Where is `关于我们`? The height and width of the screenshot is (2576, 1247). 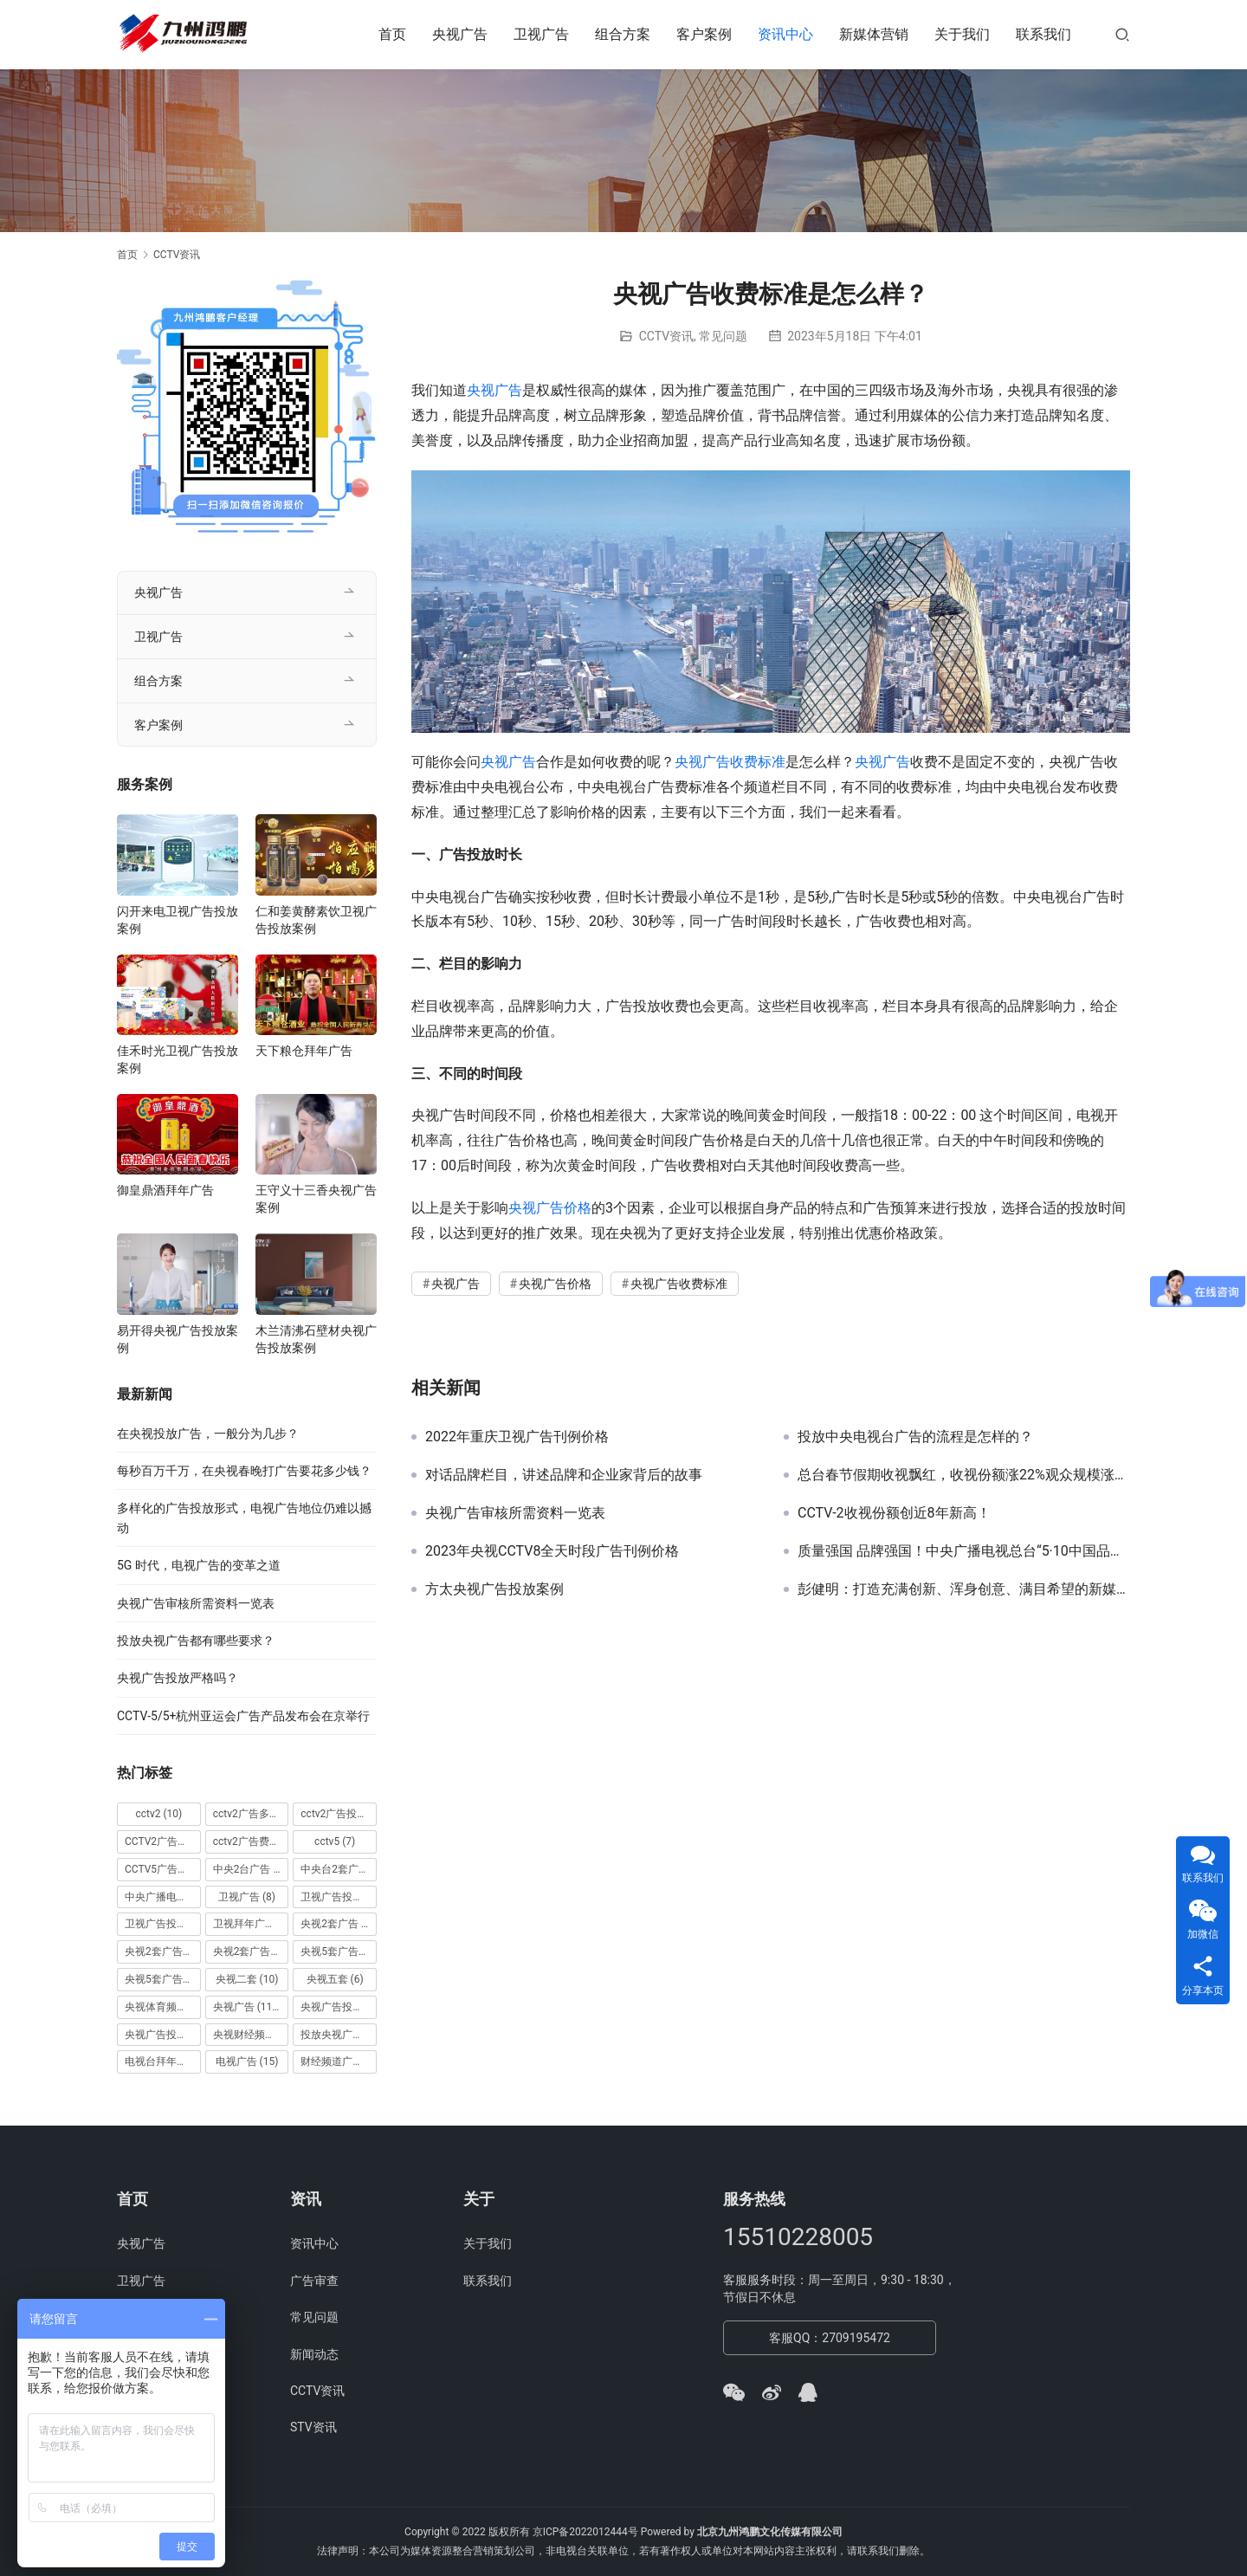
关于我们 is located at coordinates (962, 34).